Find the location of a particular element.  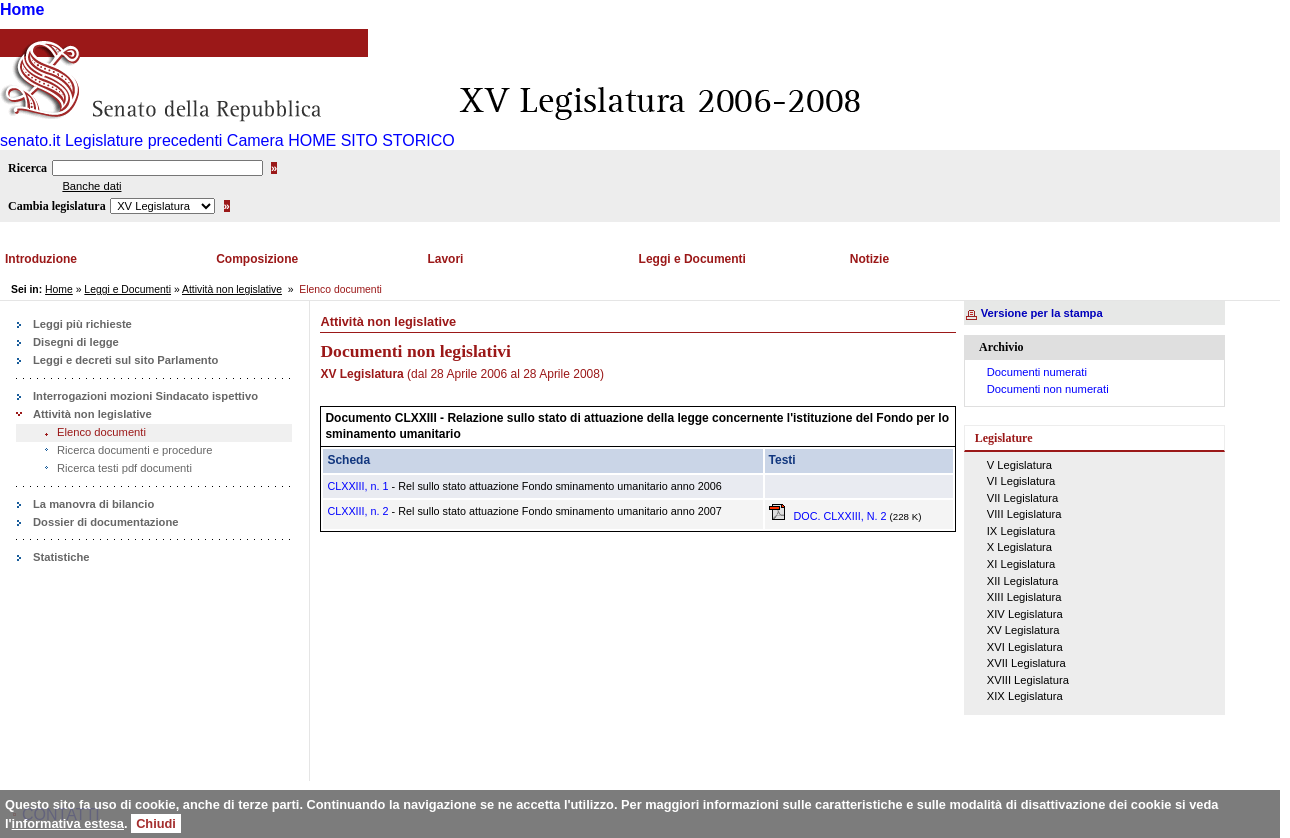

Ricerca testi pdf documenti is located at coordinates (124, 468).